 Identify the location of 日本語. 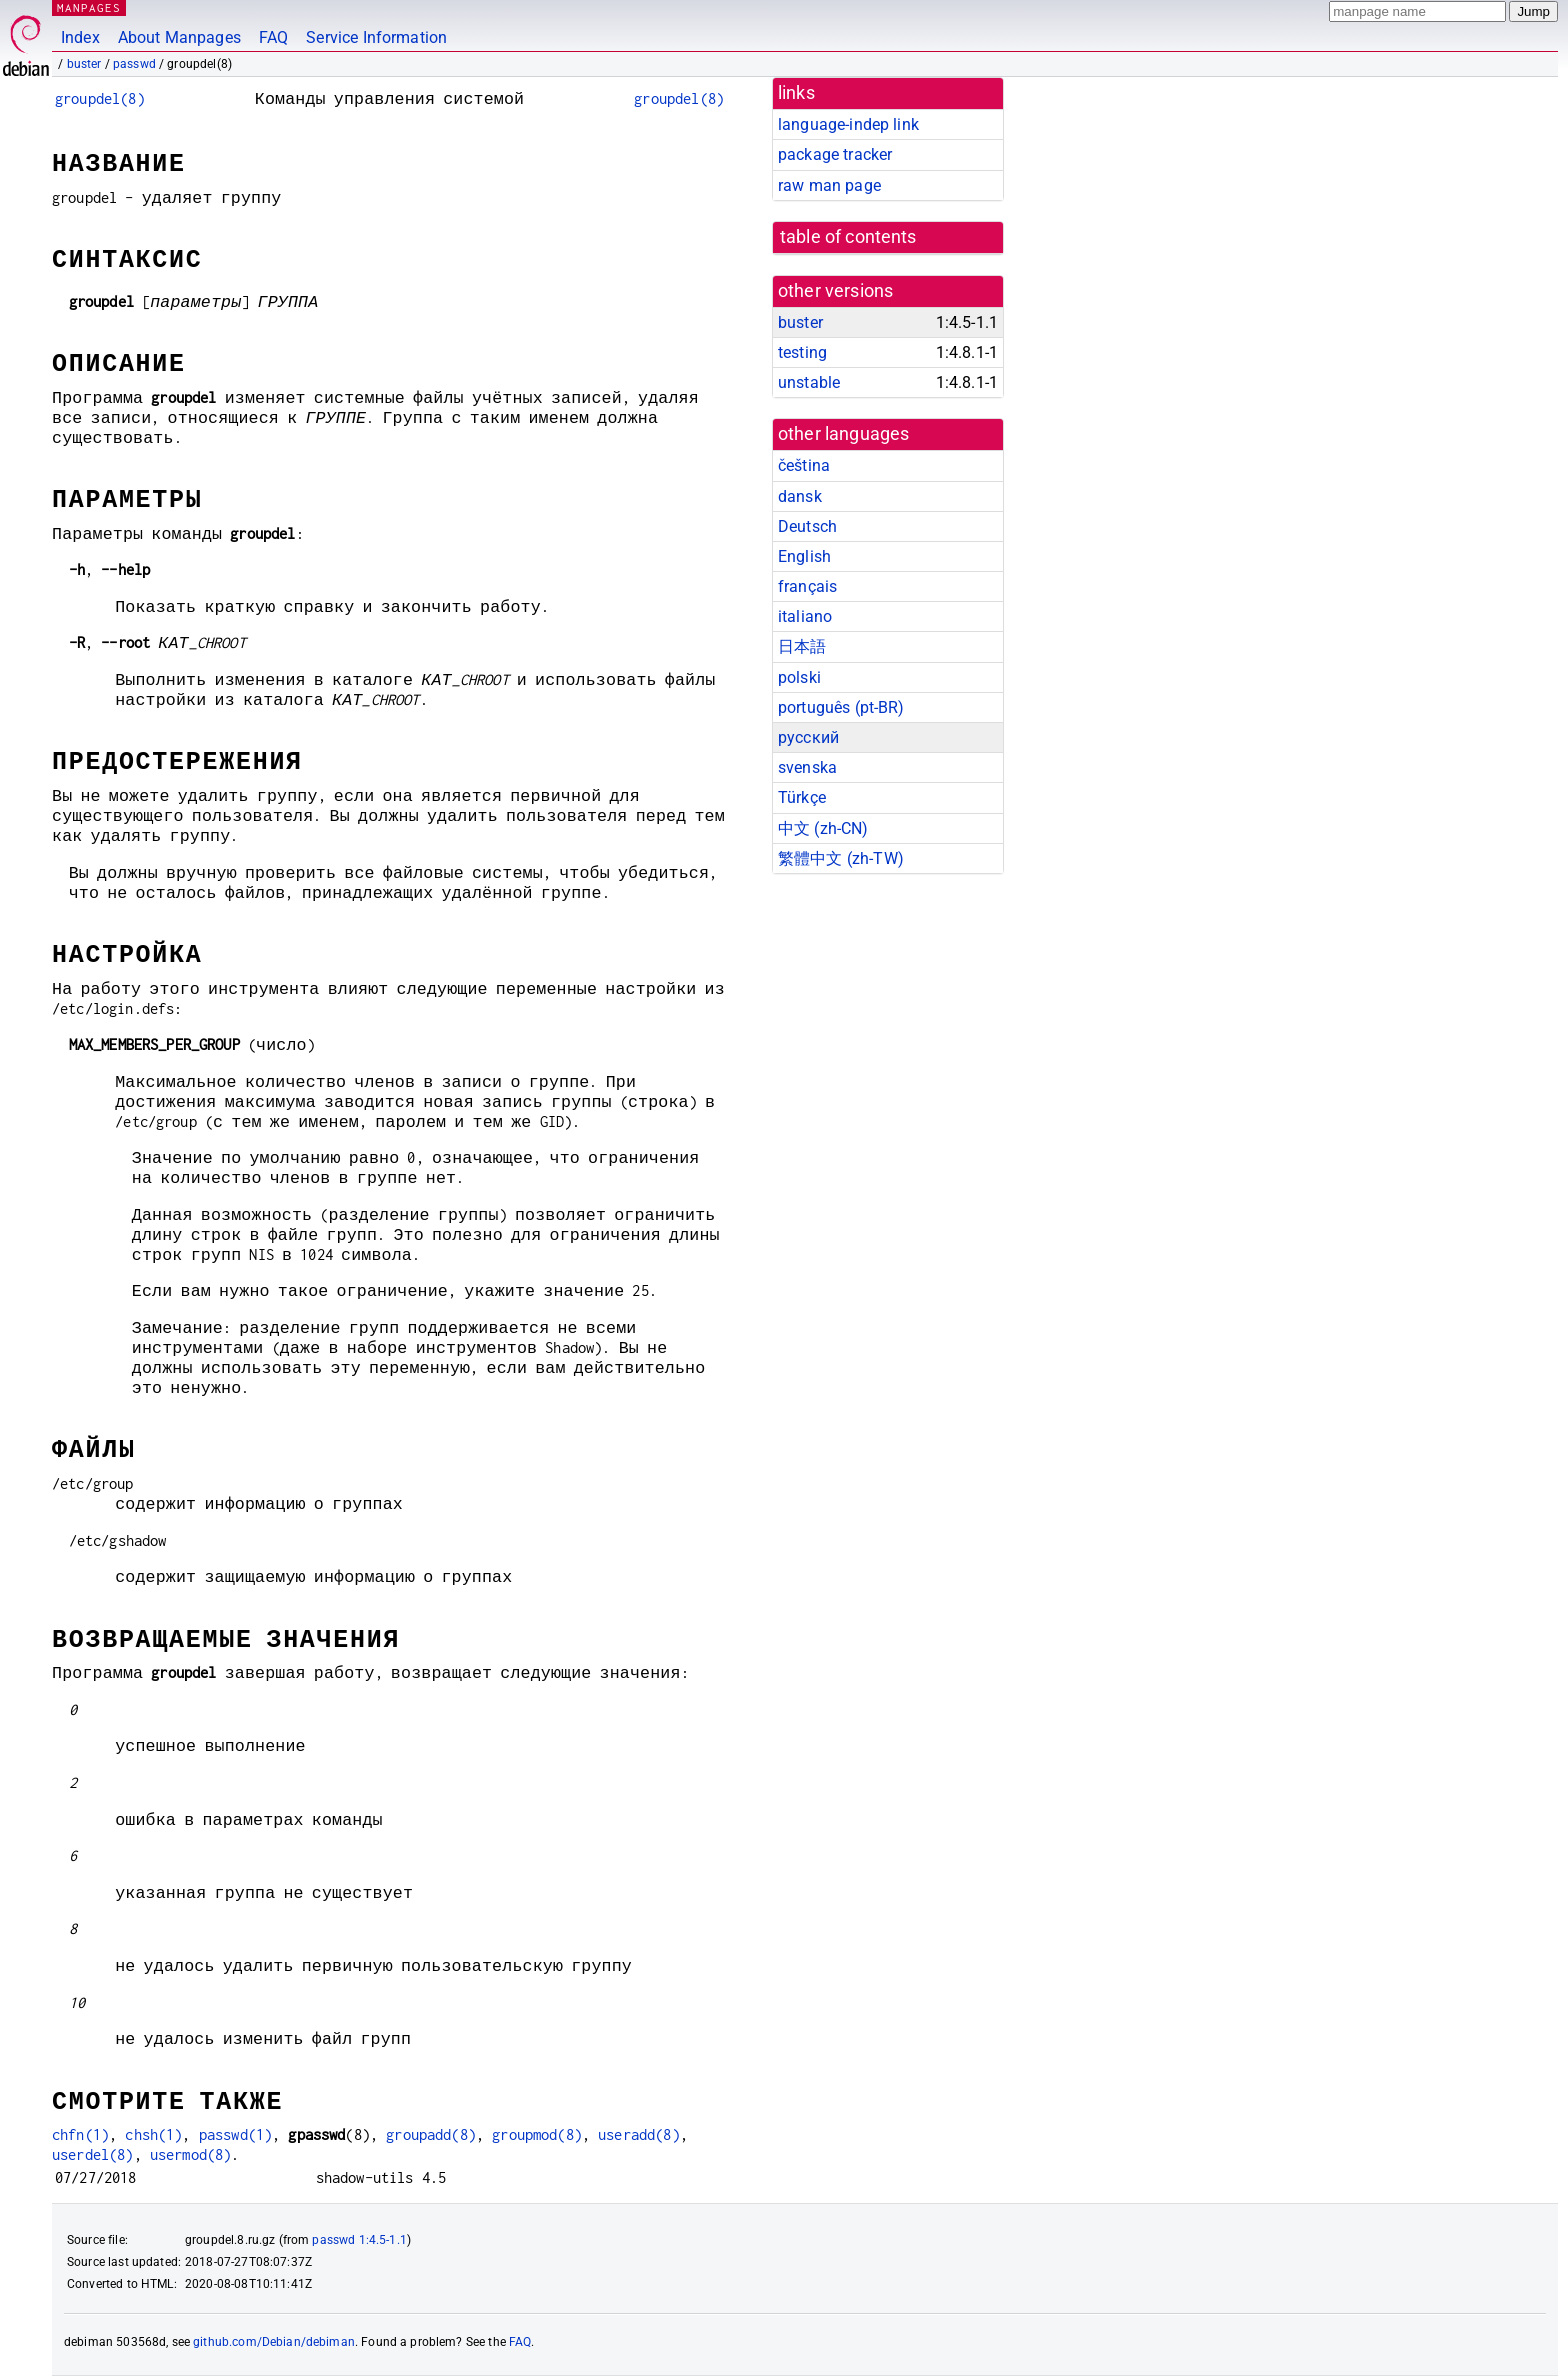
(802, 646).